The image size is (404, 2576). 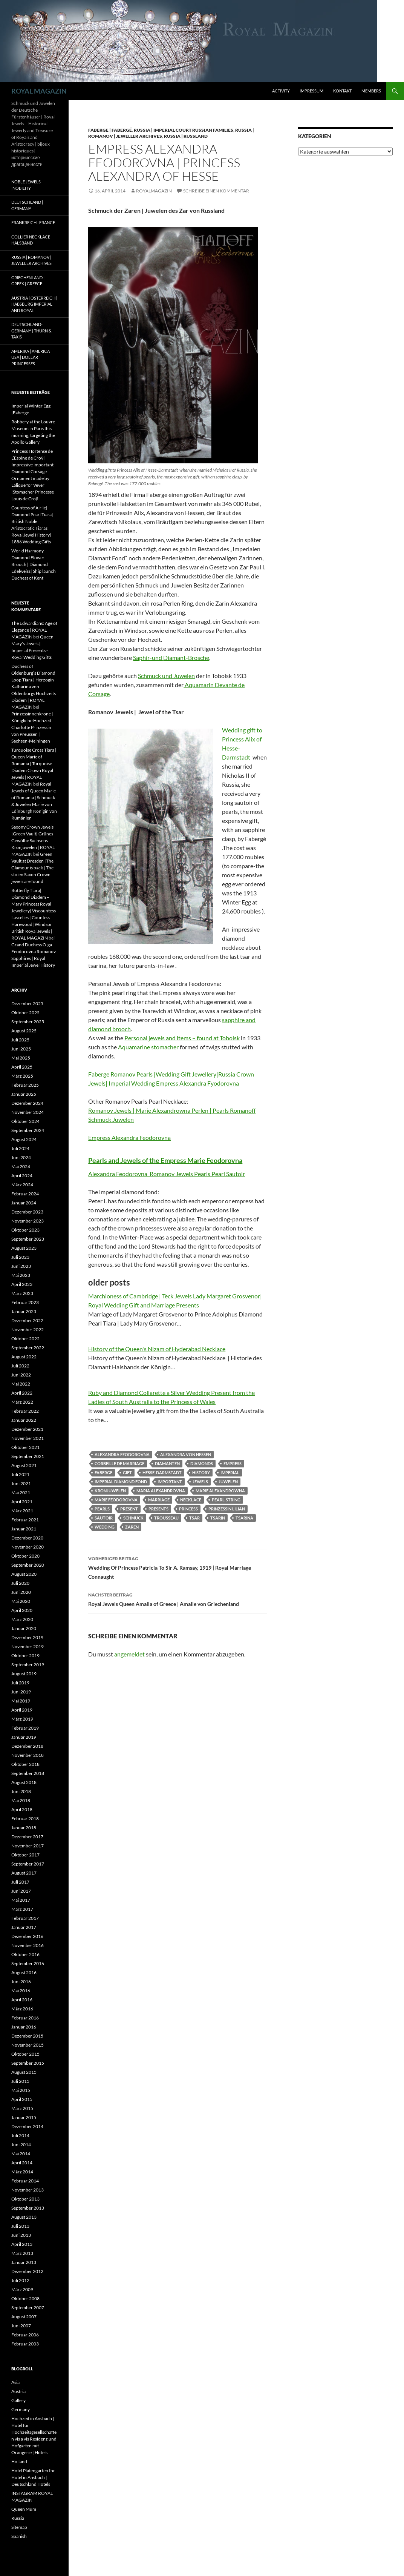 I want to click on Marie Feodorovna, so click(x=116, y=1499).